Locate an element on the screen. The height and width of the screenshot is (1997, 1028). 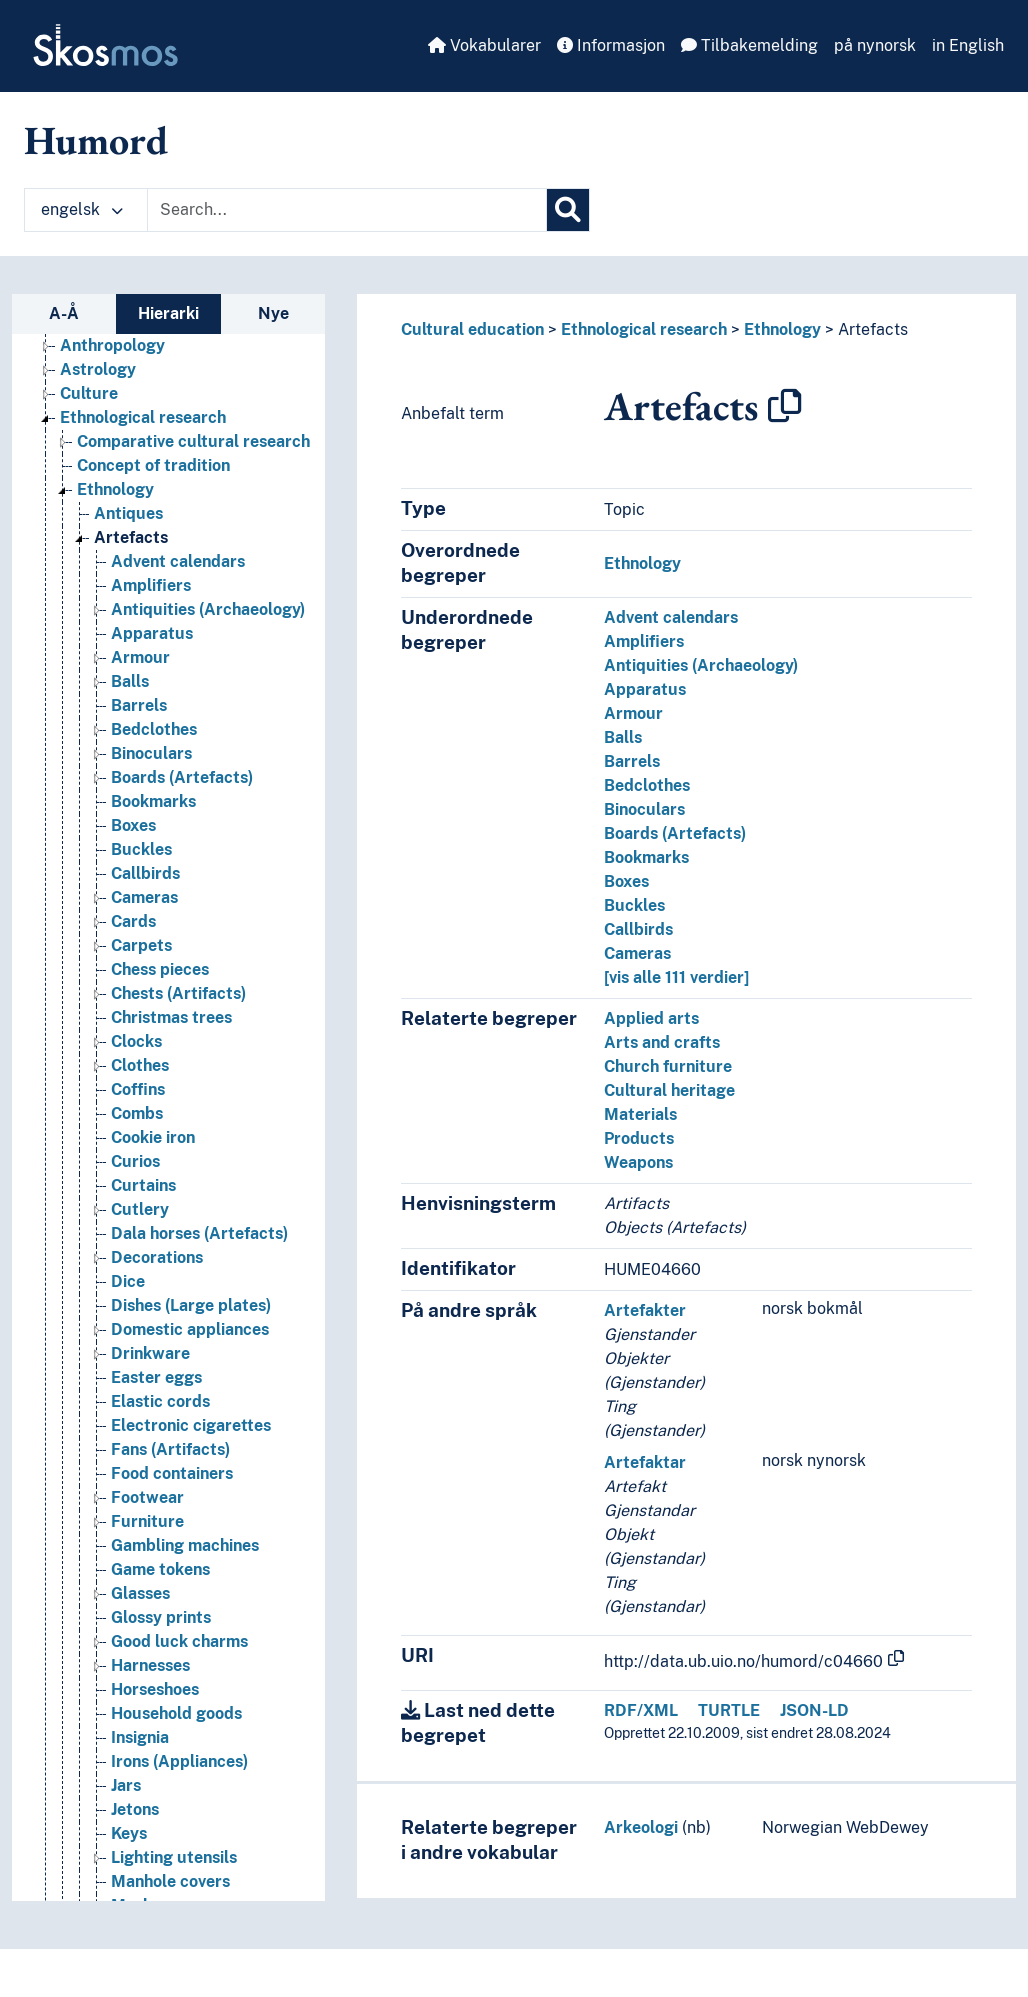
Buckles is located at coordinates (634, 905).